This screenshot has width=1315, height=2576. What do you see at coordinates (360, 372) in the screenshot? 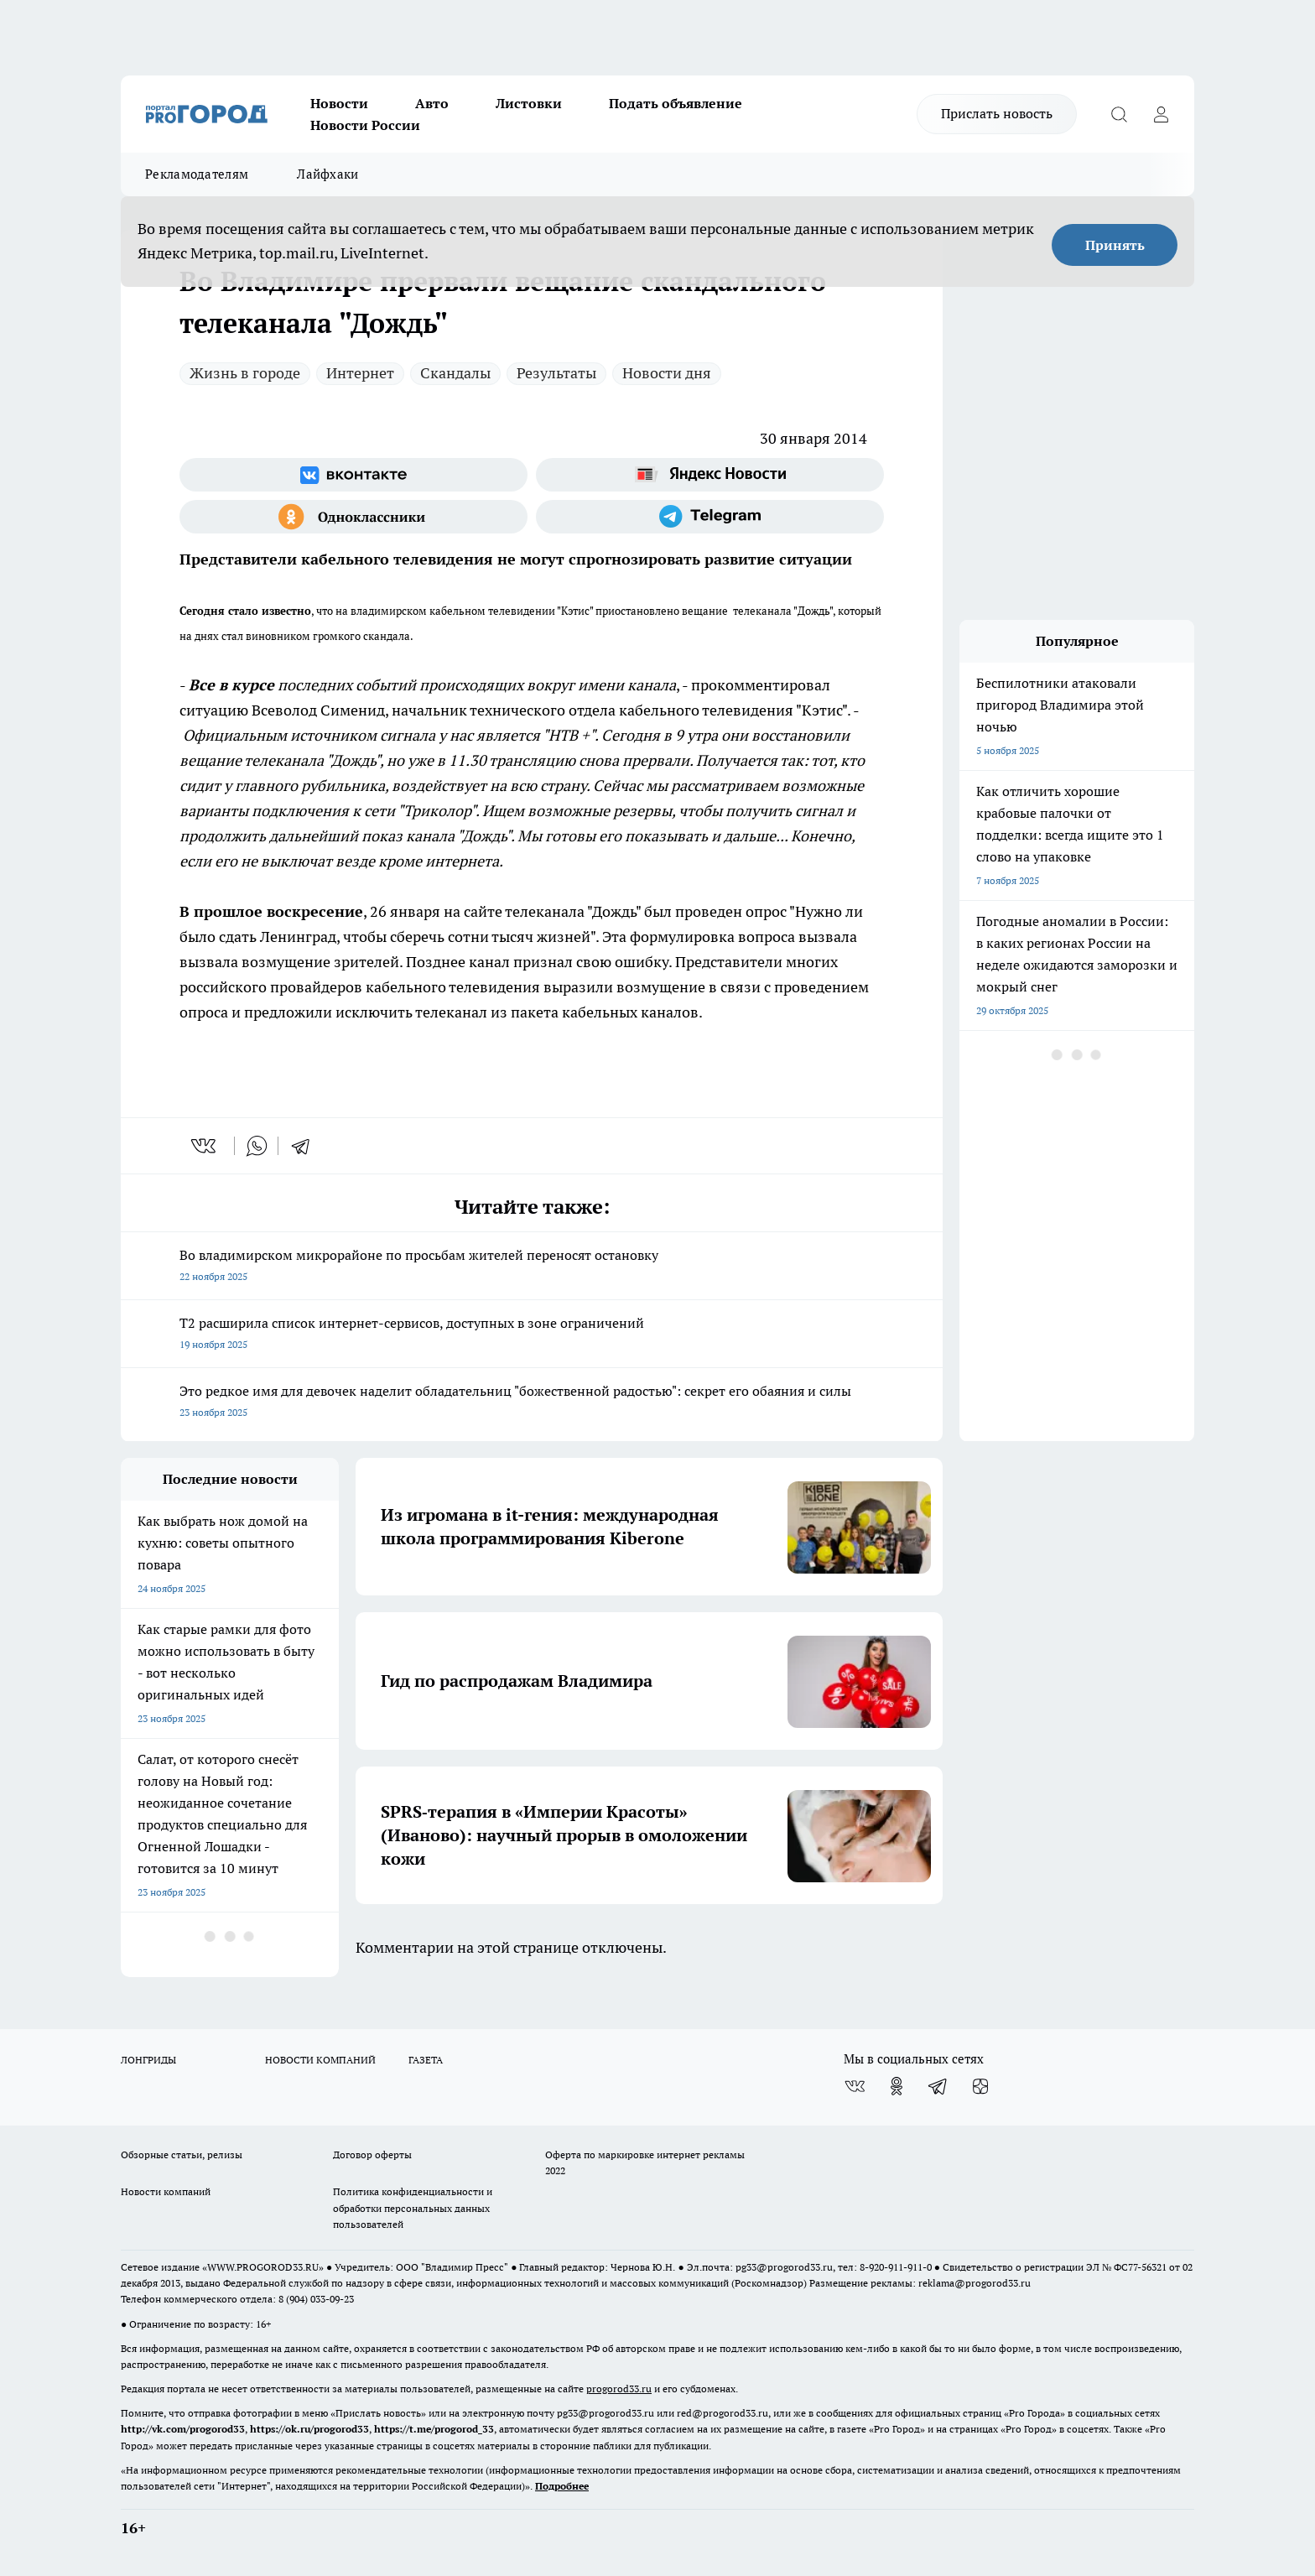
I see `Интернет` at bounding box center [360, 372].